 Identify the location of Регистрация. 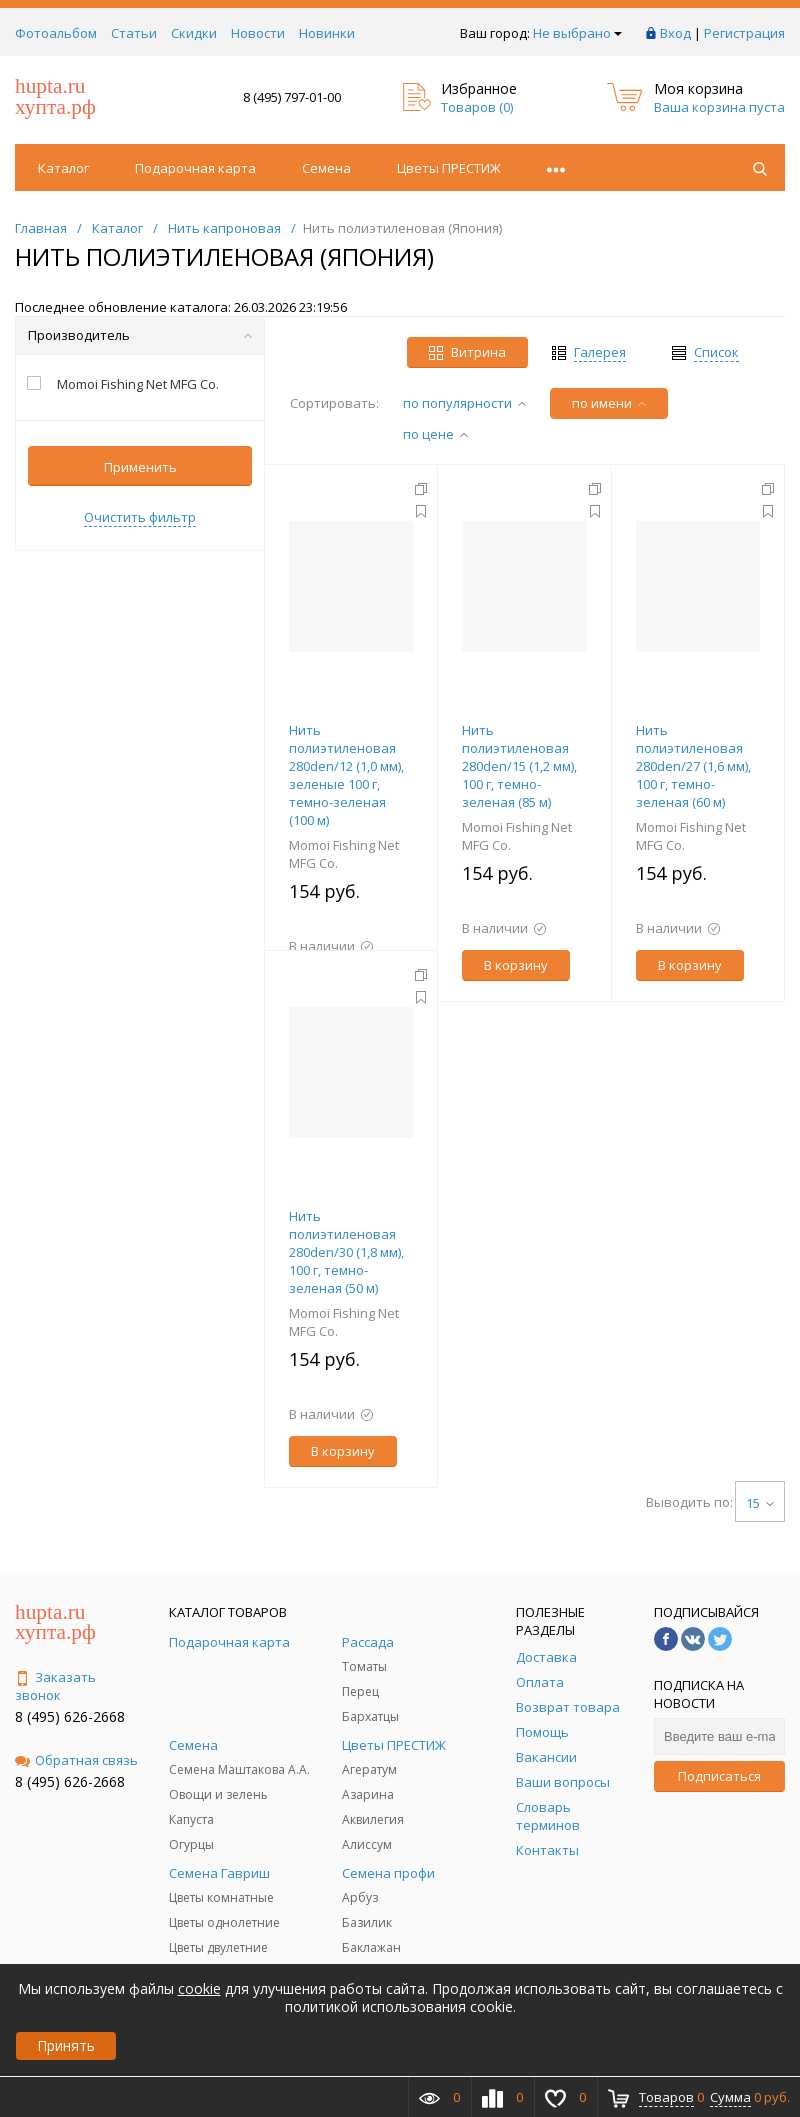
(744, 33).